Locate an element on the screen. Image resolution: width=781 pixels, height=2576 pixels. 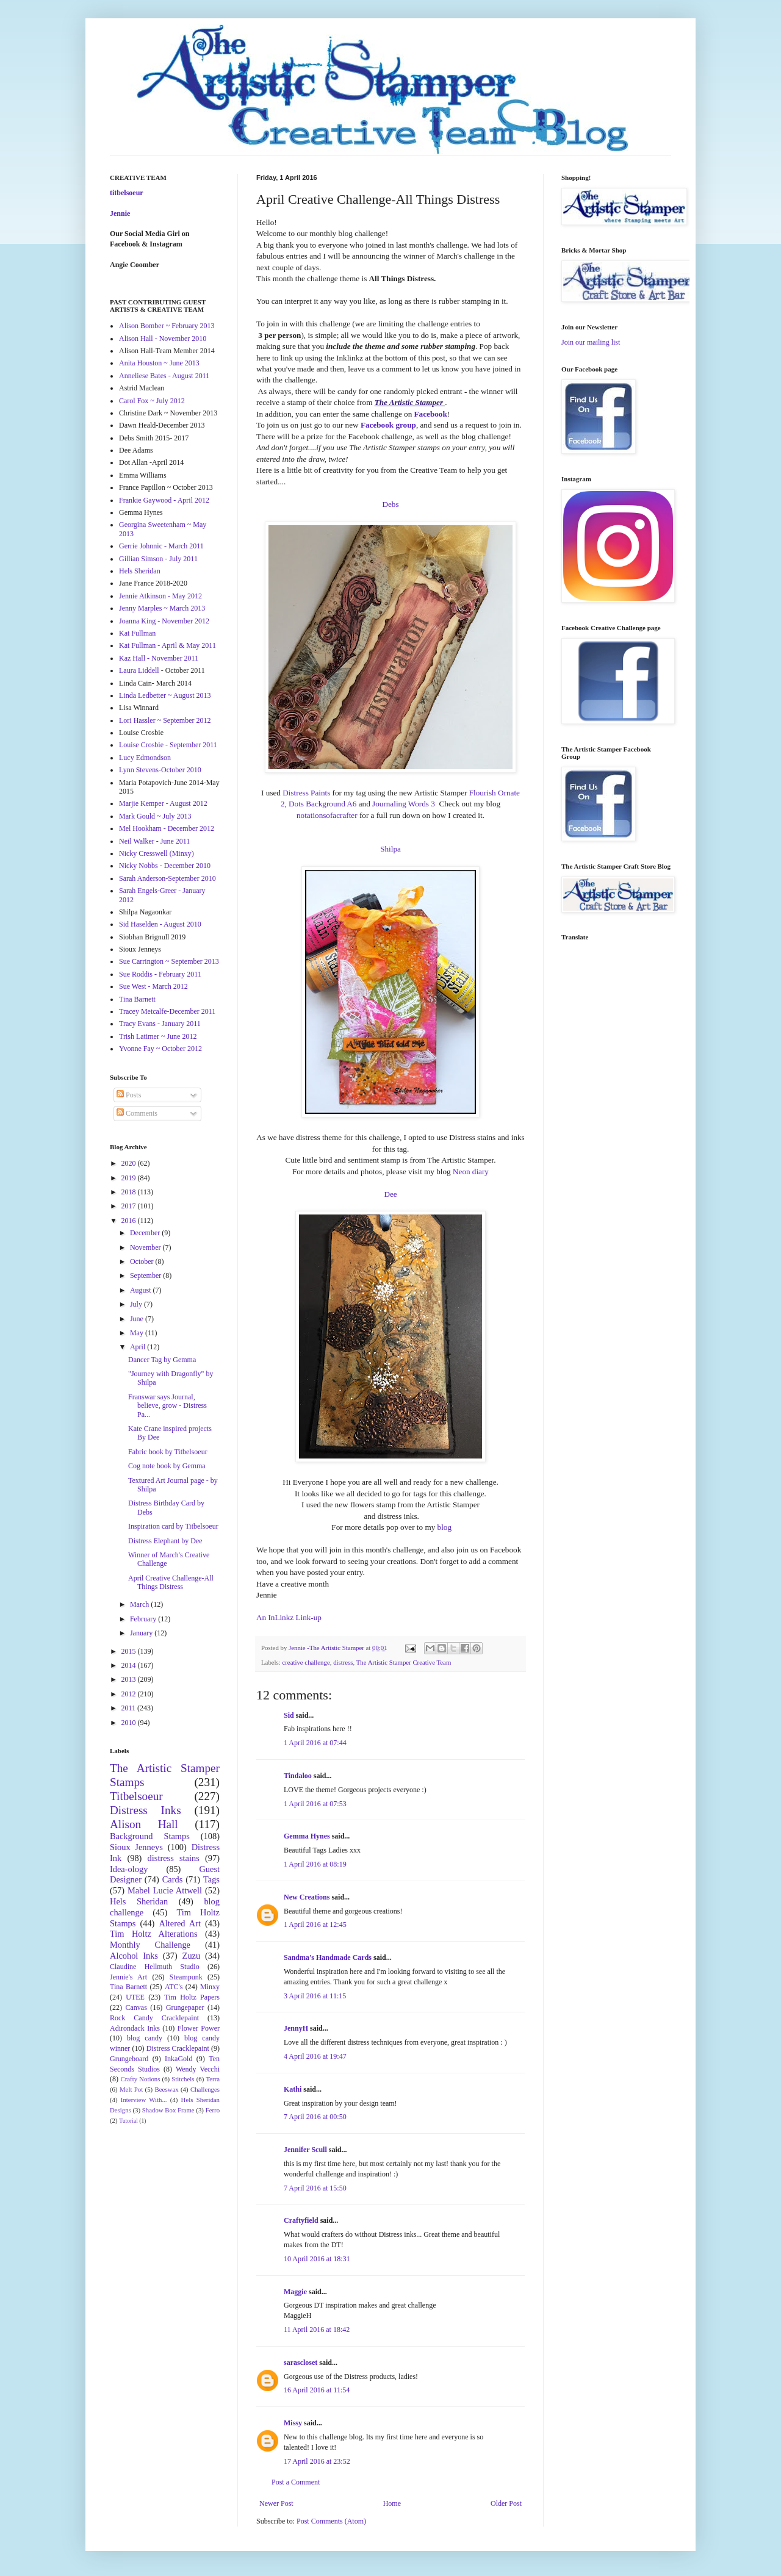
Dancer Tag by Gemma is located at coordinates (162, 1359).